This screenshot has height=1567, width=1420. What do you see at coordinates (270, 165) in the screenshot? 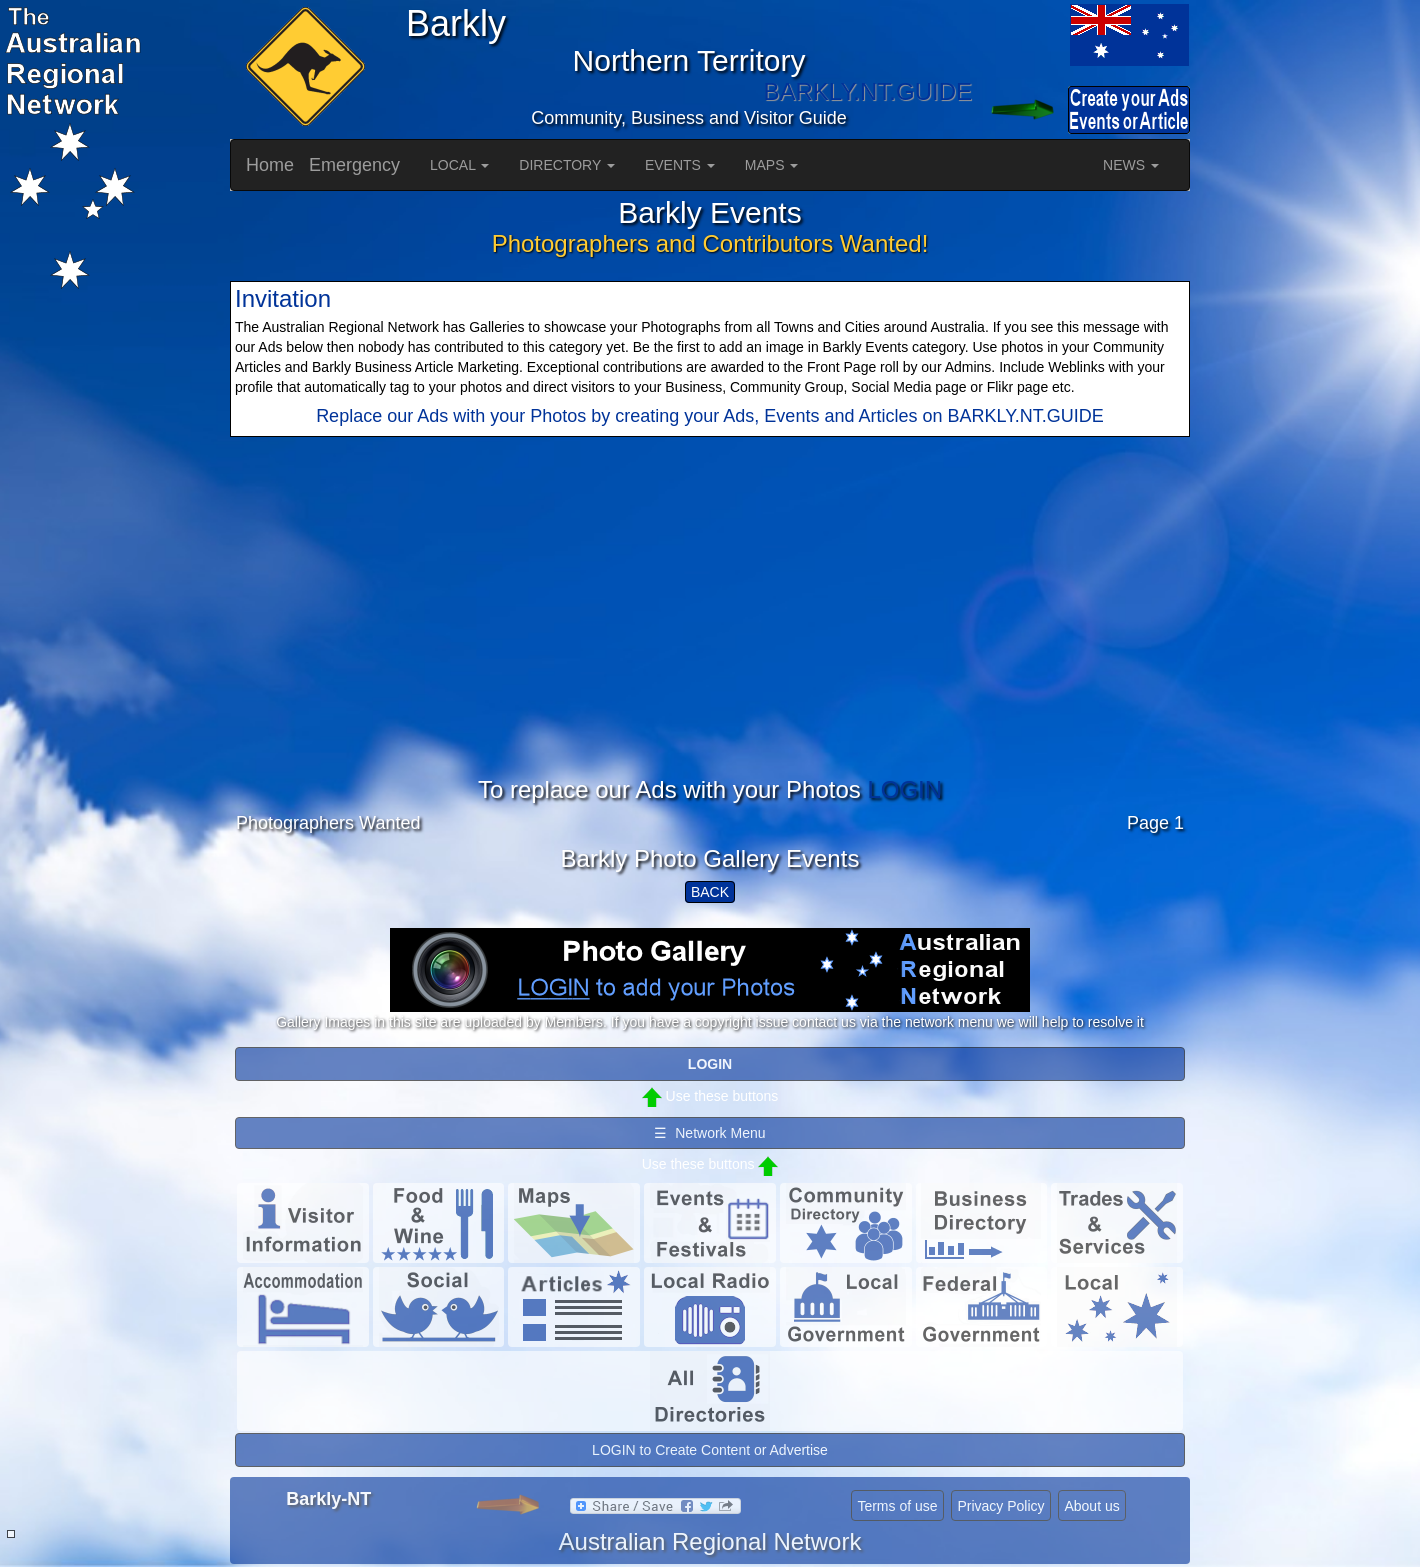
I see `Home` at bounding box center [270, 165].